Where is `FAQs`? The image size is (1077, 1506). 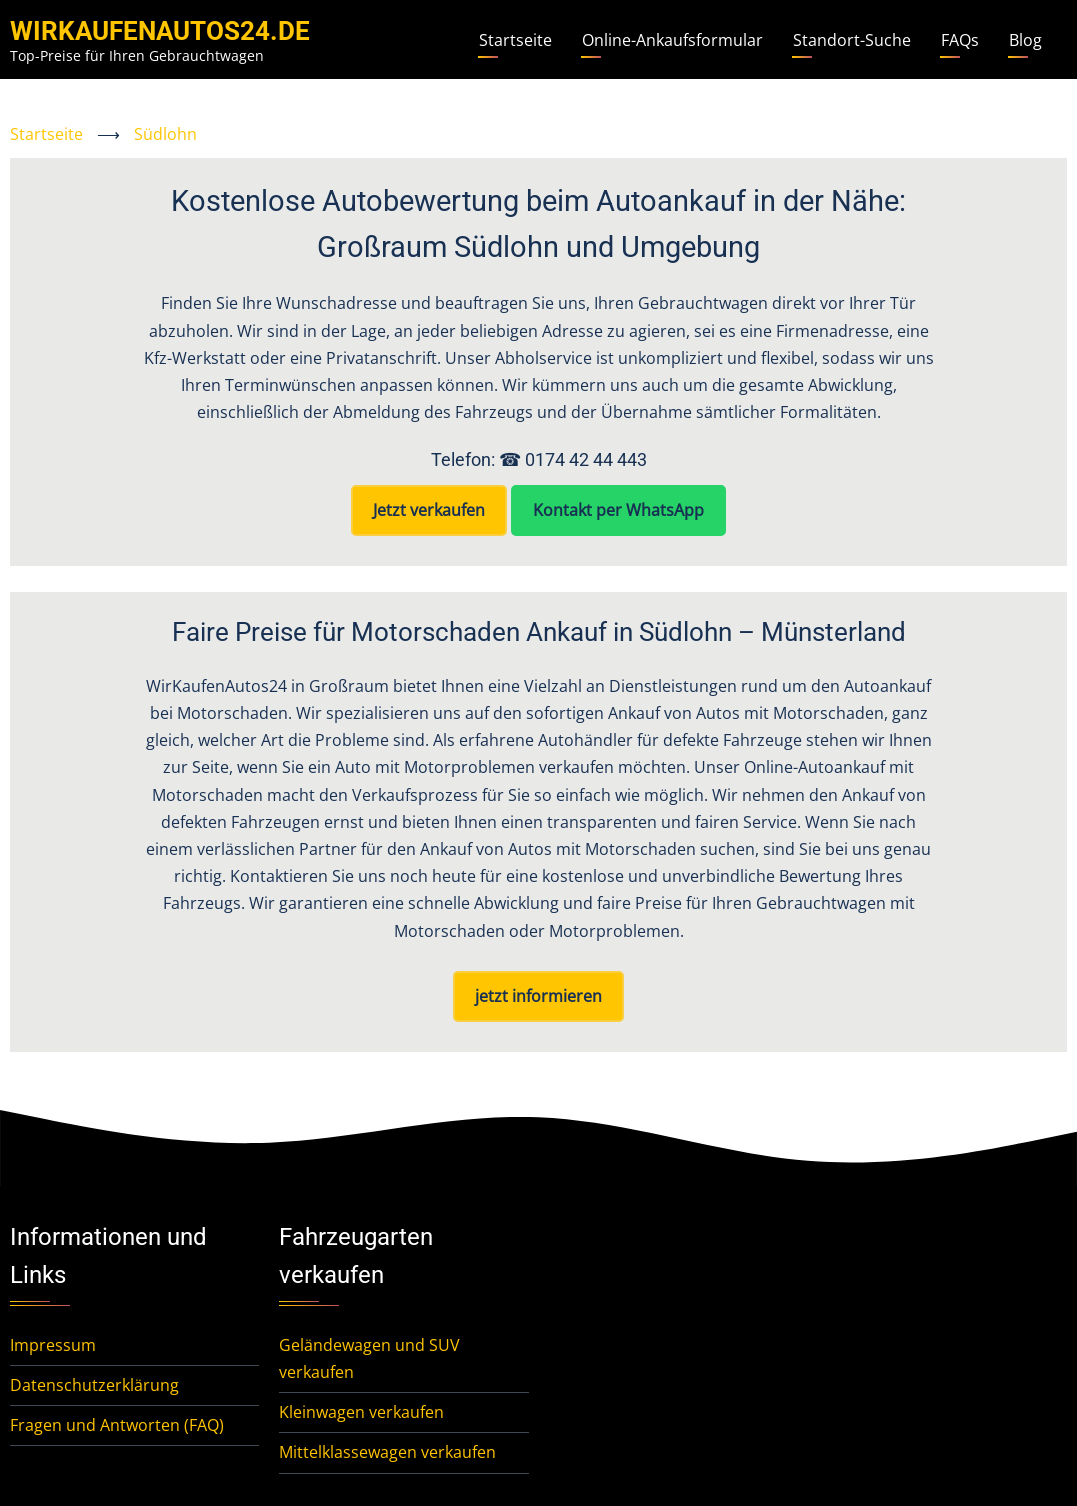
FAQs is located at coordinates (960, 40).